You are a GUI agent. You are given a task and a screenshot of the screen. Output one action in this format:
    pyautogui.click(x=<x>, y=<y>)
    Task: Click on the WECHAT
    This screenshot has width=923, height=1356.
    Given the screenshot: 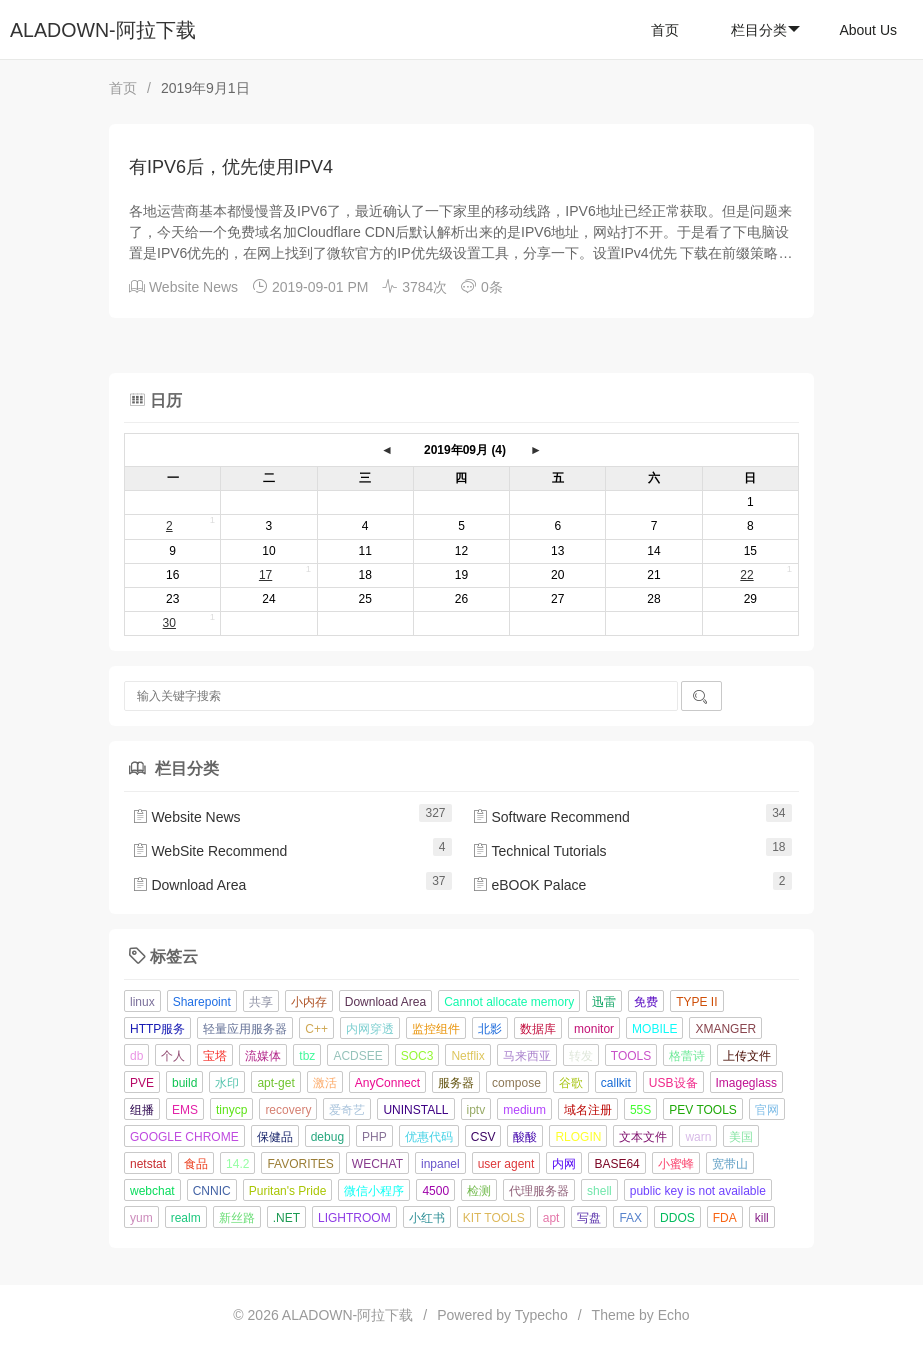 What is the action you would take?
    pyautogui.click(x=377, y=1164)
    